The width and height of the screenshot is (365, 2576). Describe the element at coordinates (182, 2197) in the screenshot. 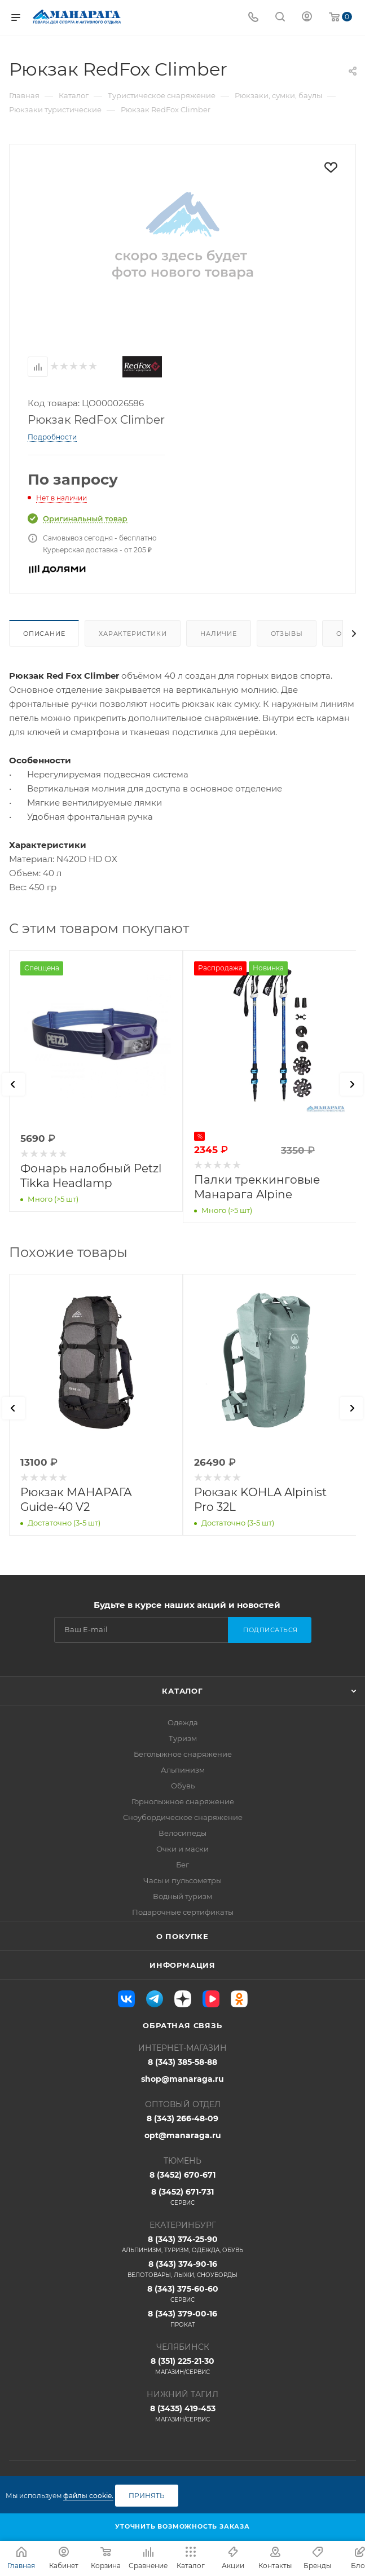

I see `8 (3452) 671-731` at that location.